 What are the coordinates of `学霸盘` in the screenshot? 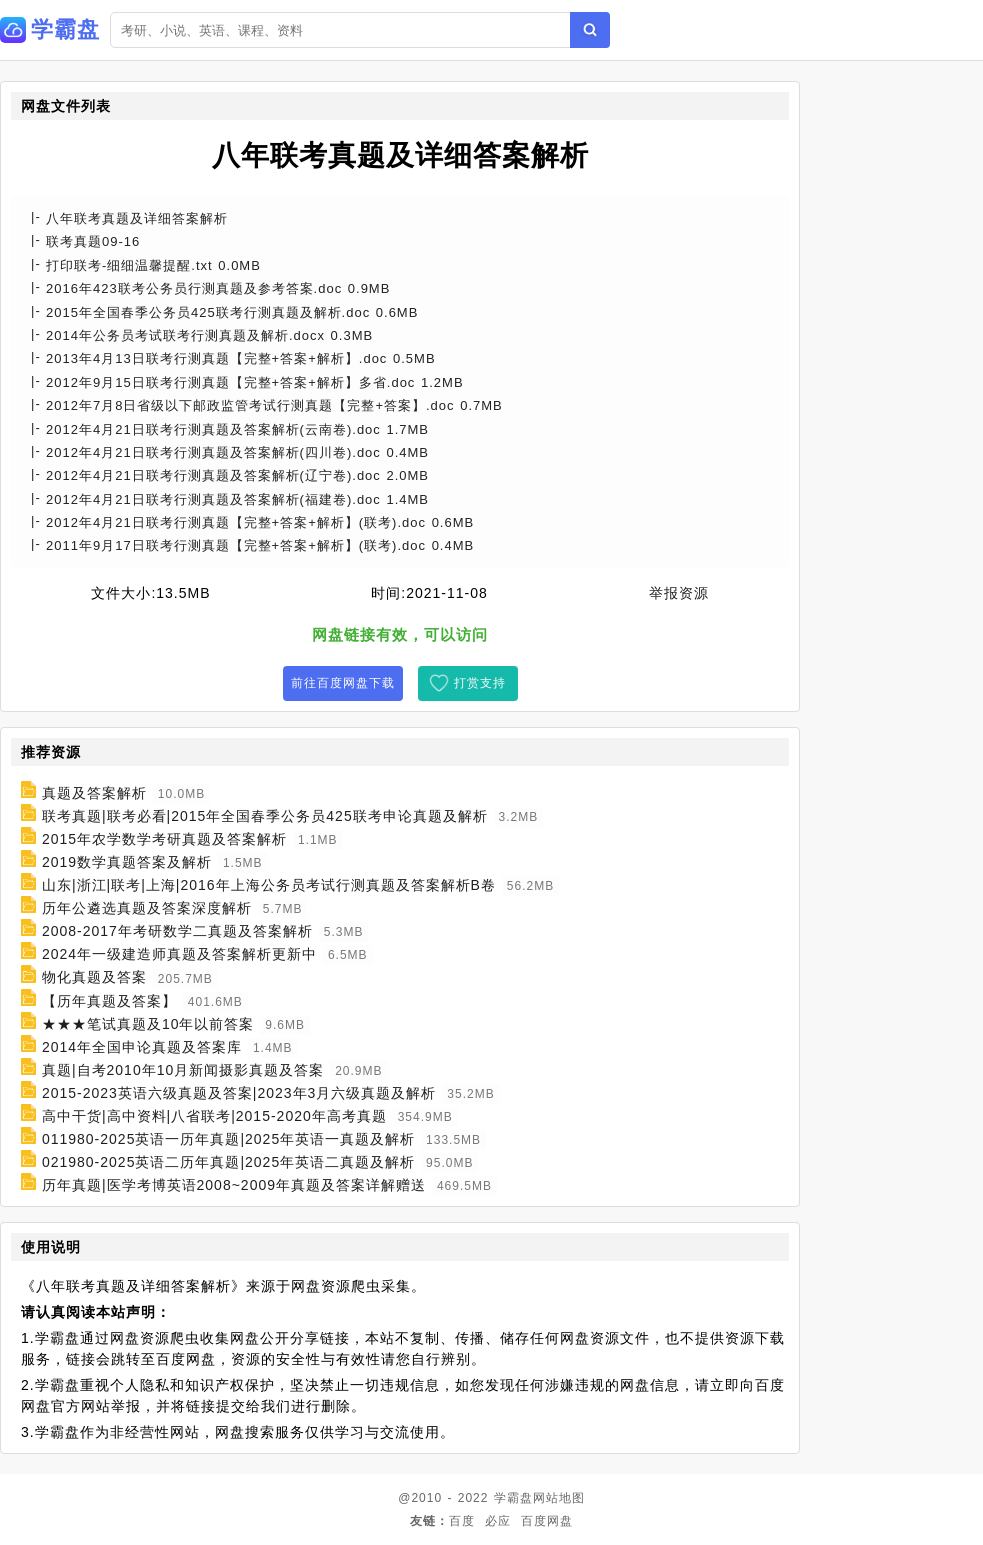 It's located at (513, 1498).